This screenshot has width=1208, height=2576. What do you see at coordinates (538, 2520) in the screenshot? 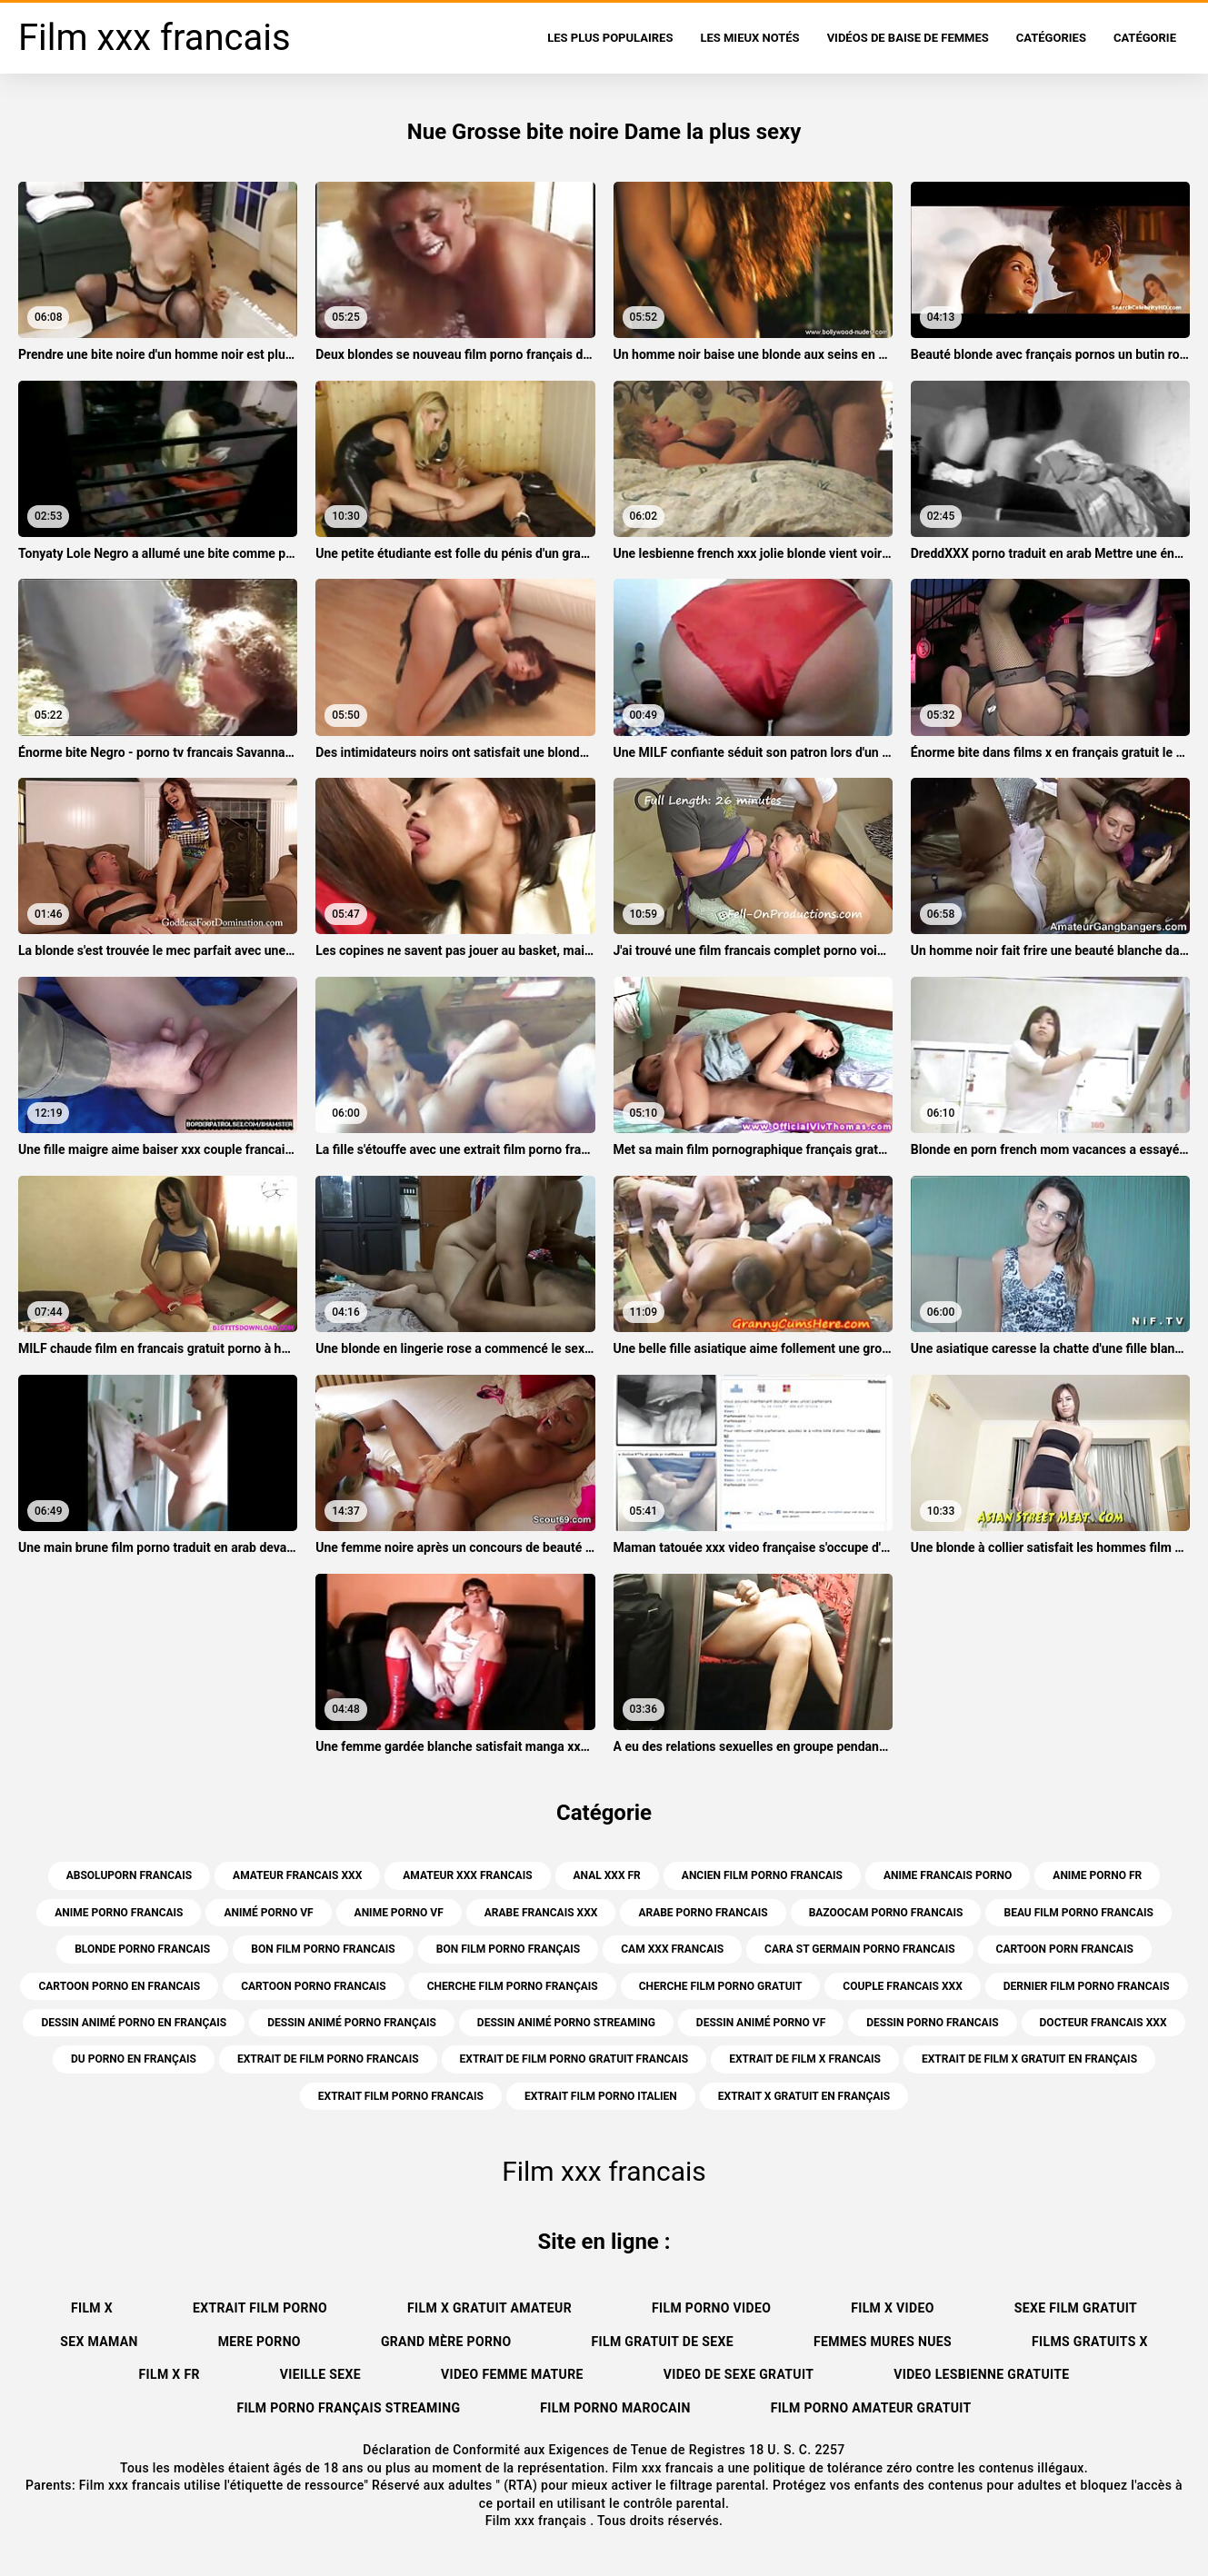
I see `Film xxx français` at bounding box center [538, 2520].